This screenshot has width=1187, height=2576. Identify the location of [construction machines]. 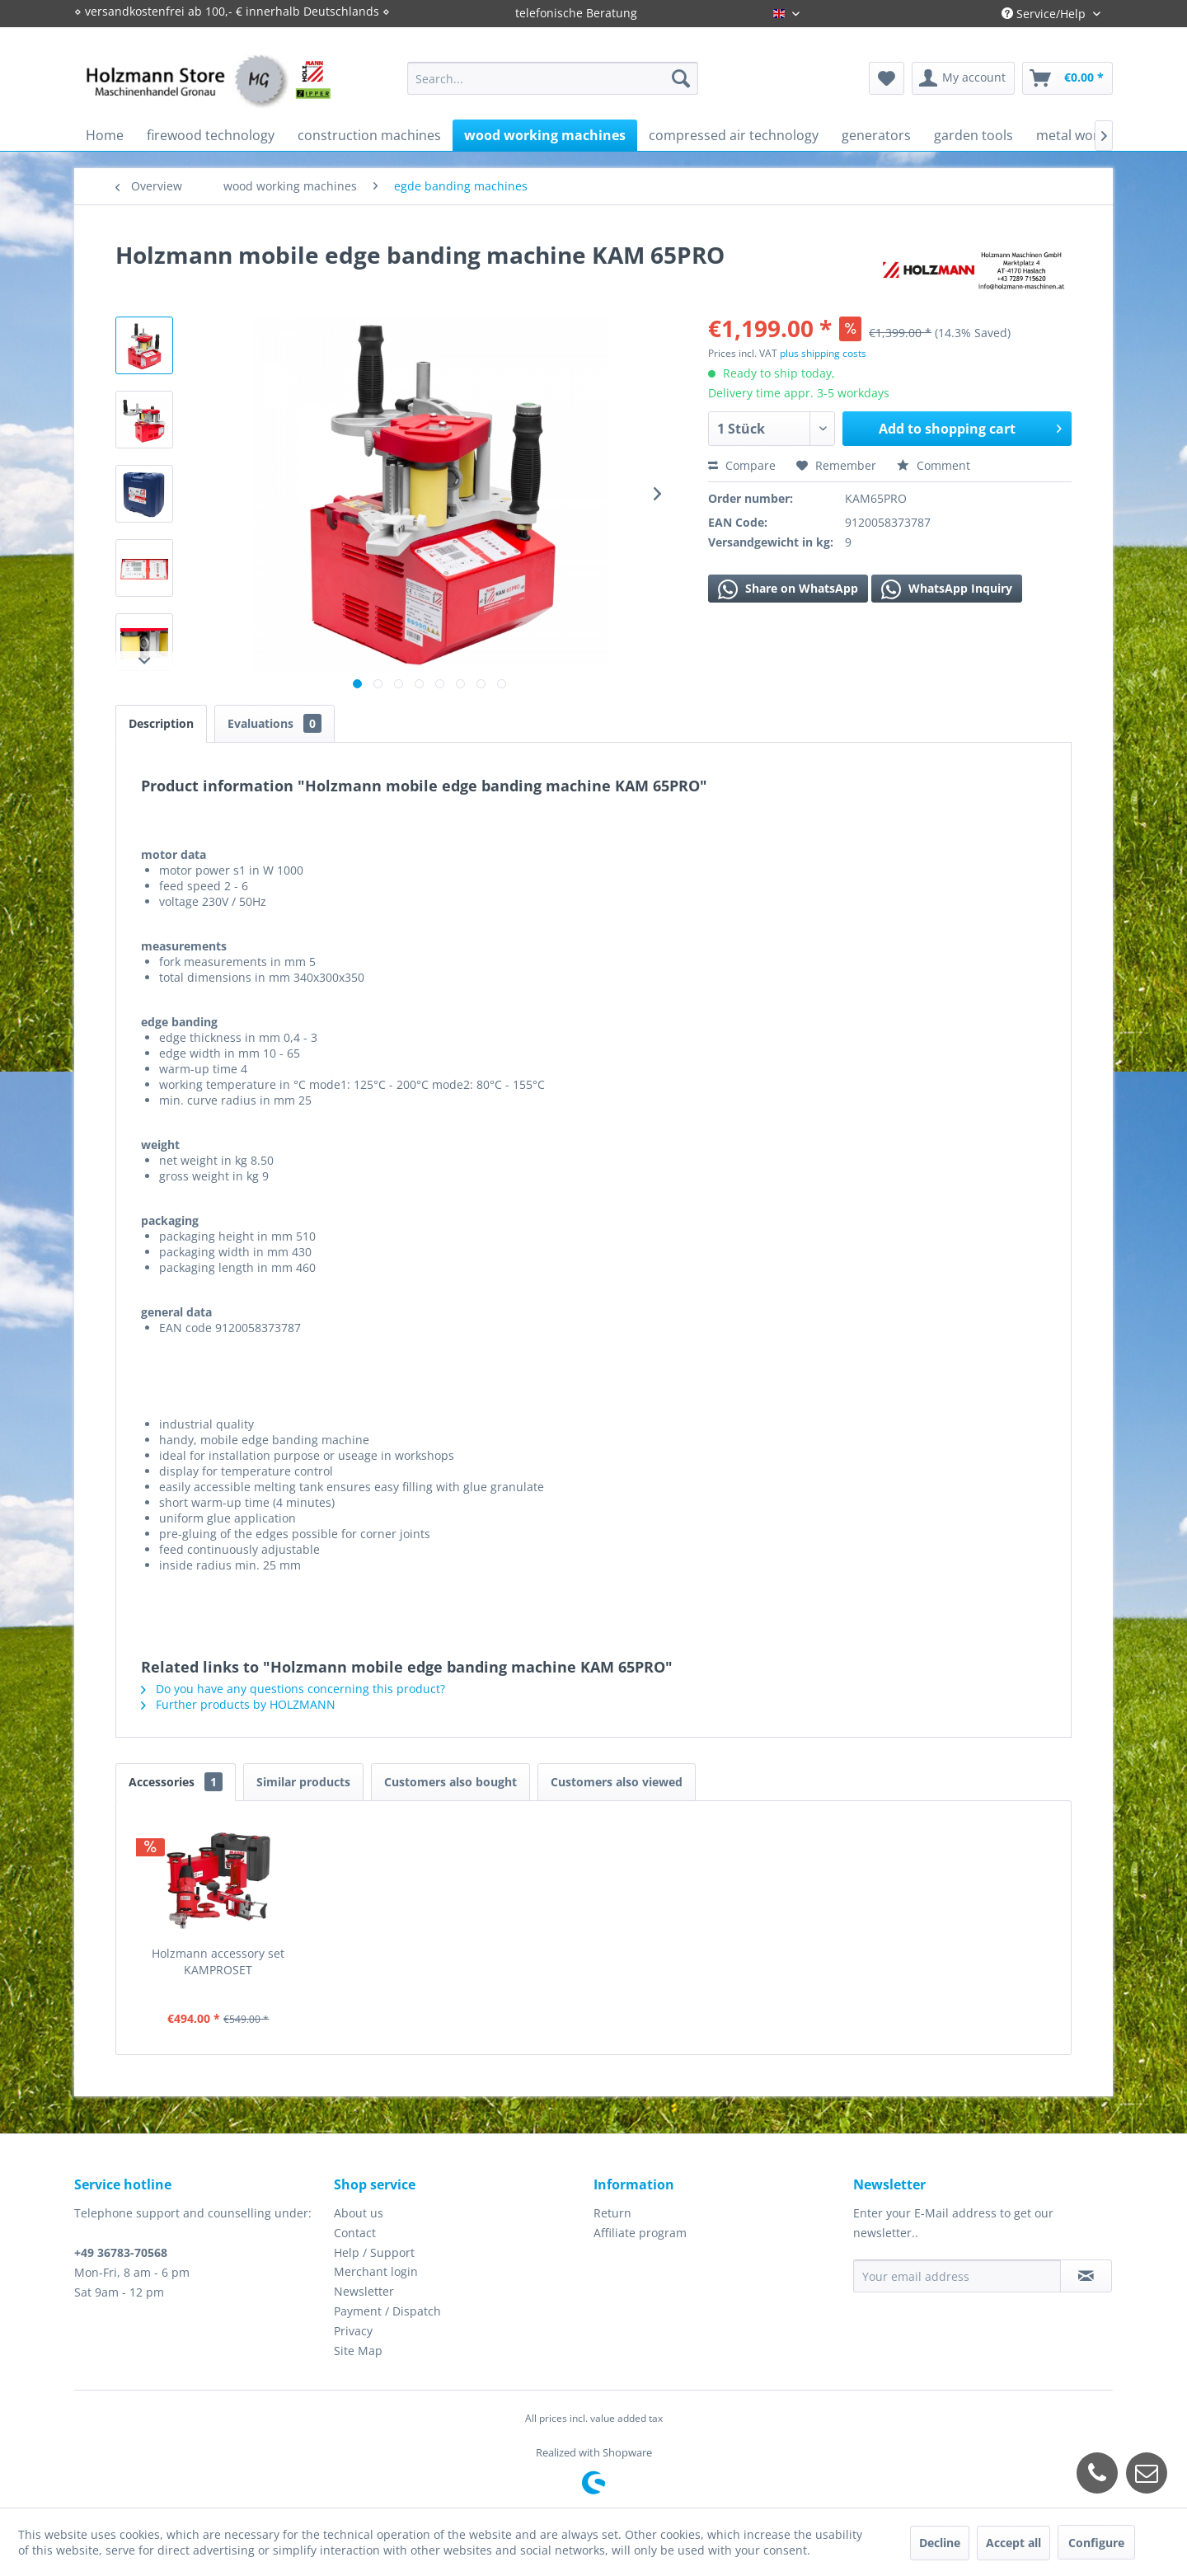
(369, 135).